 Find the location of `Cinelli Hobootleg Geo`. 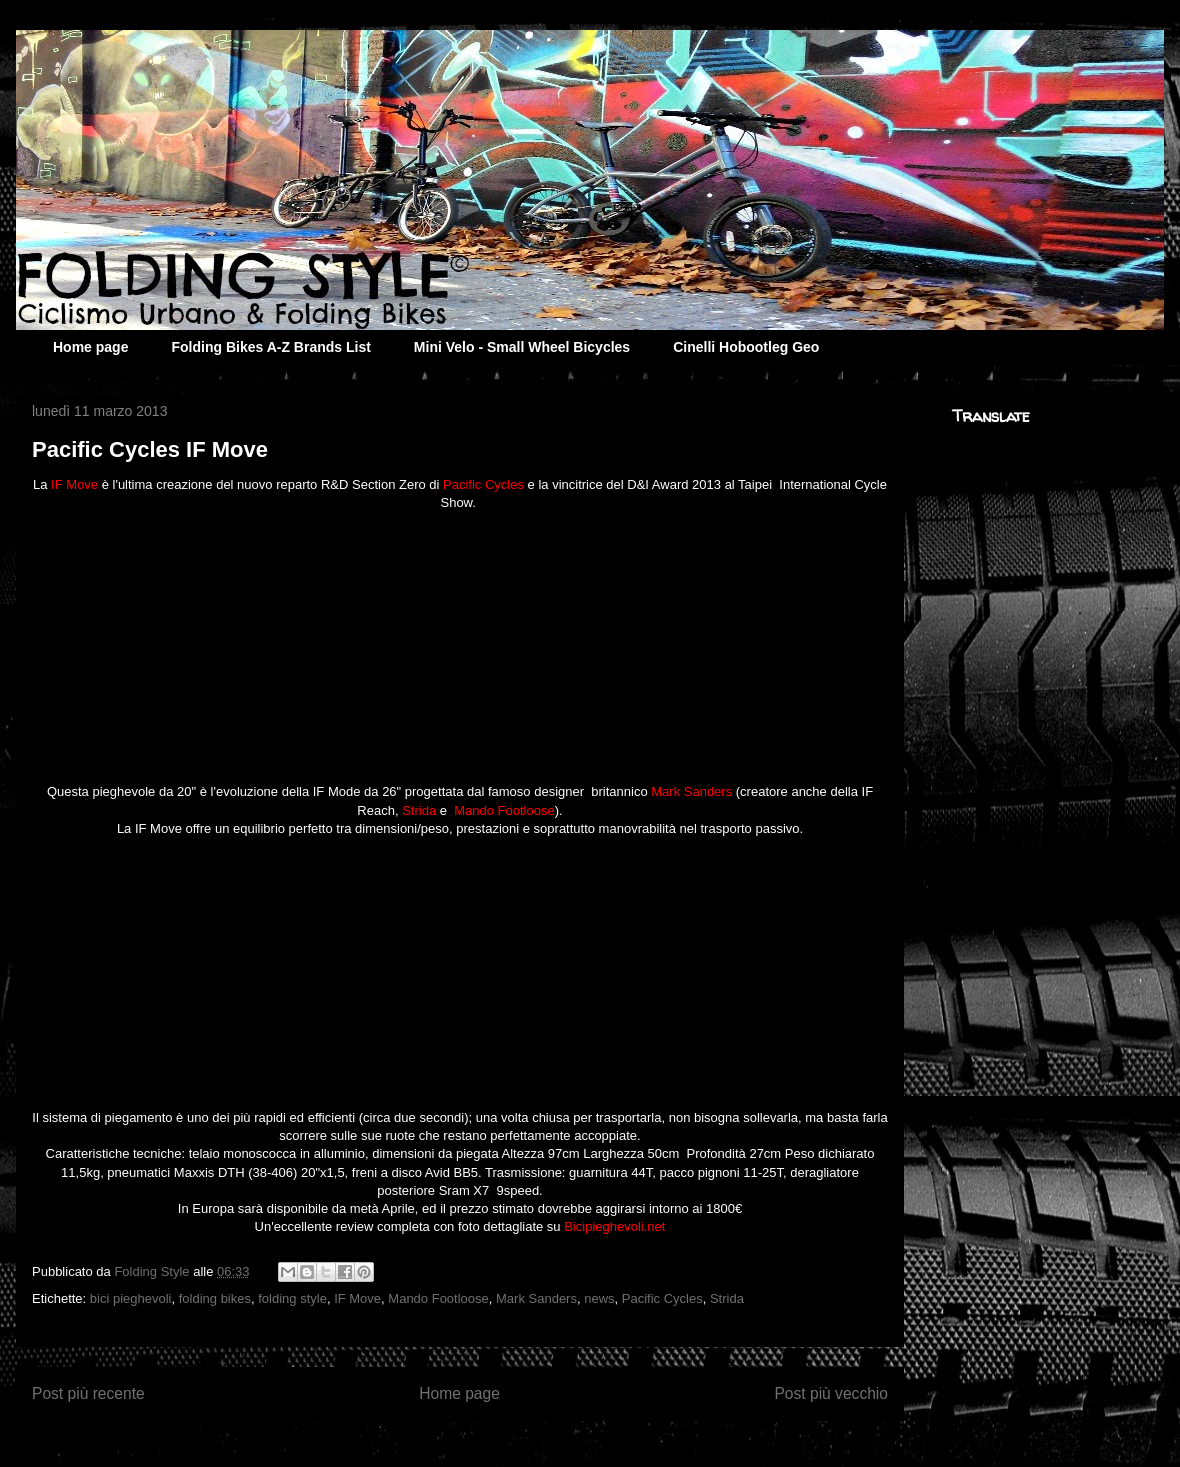

Cinelli Hobootleg Geo is located at coordinates (746, 347).